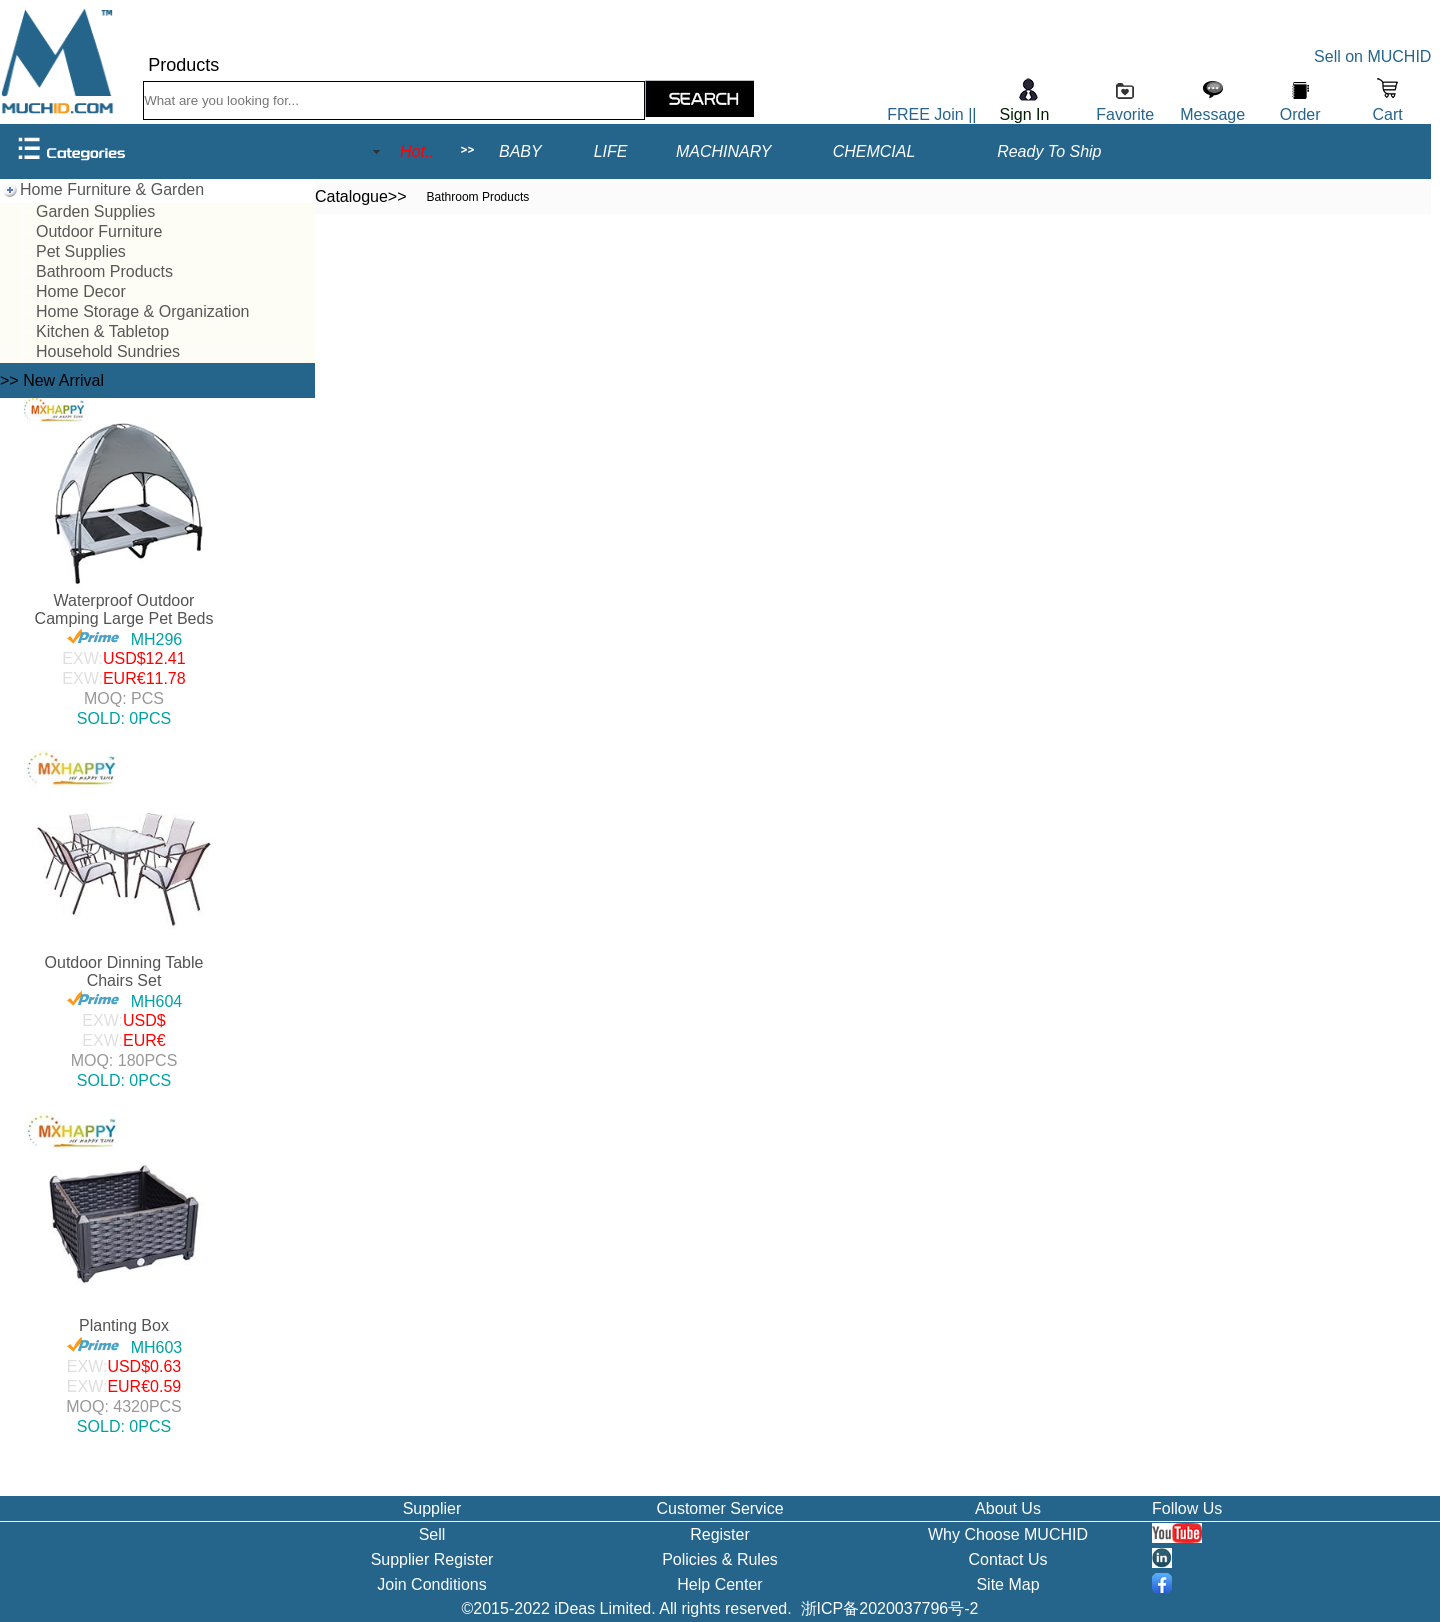 Image resolution: width=1440 pixels, height=1622 pixels. Describe the element at coordinates (81, 251) in the screenshot. I see `Pet Supplies` at that location.